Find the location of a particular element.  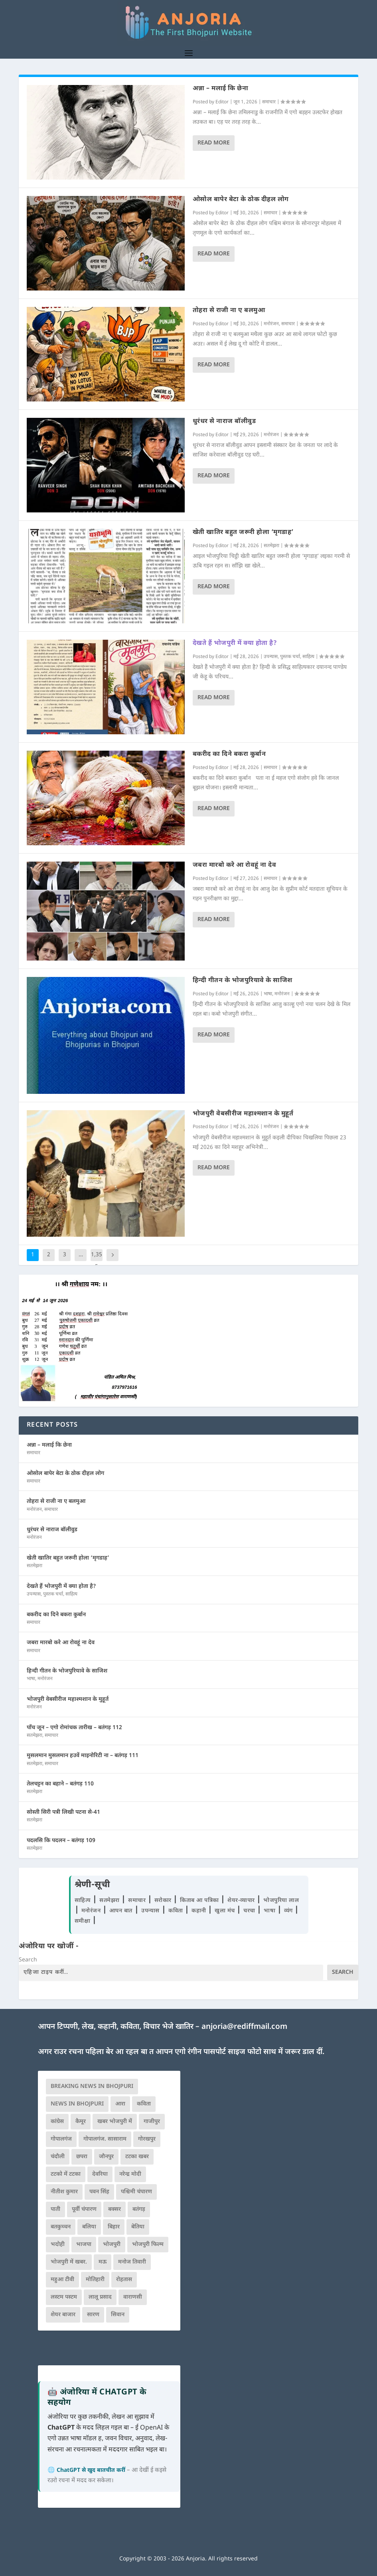

पूर्वी चंपारण [पूर्वी चंपारण (94 आइटम्स)] is located at coordinates (84, 2209).